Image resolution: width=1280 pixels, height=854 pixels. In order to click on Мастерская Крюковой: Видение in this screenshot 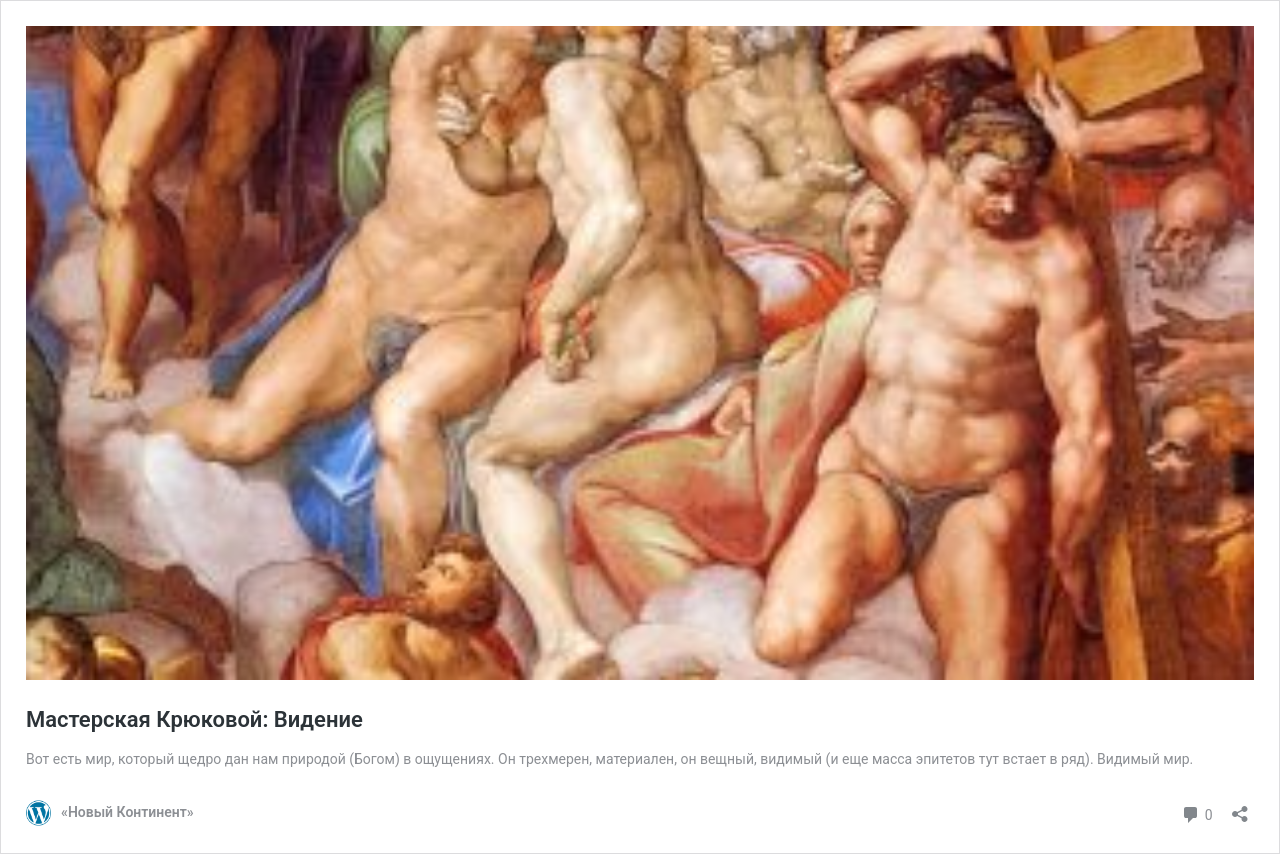, I will do `click(194, 719)`.